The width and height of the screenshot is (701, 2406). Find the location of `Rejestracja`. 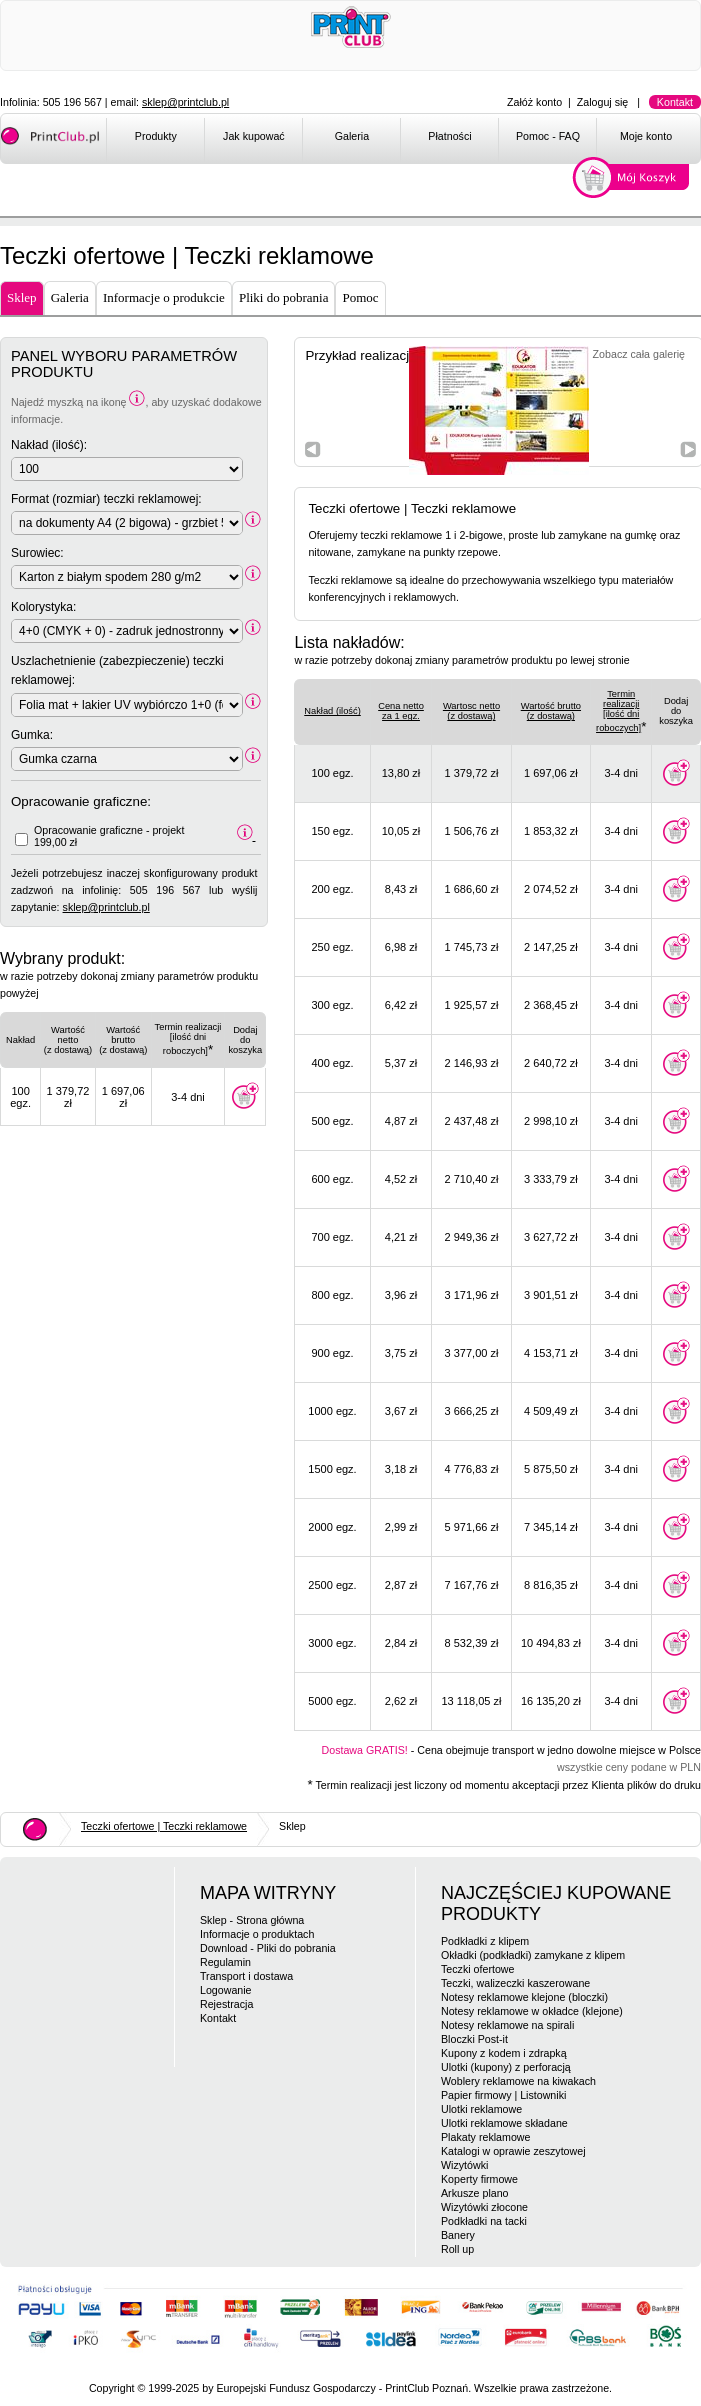

Rejestracja is located at coordinates (226, 2004).